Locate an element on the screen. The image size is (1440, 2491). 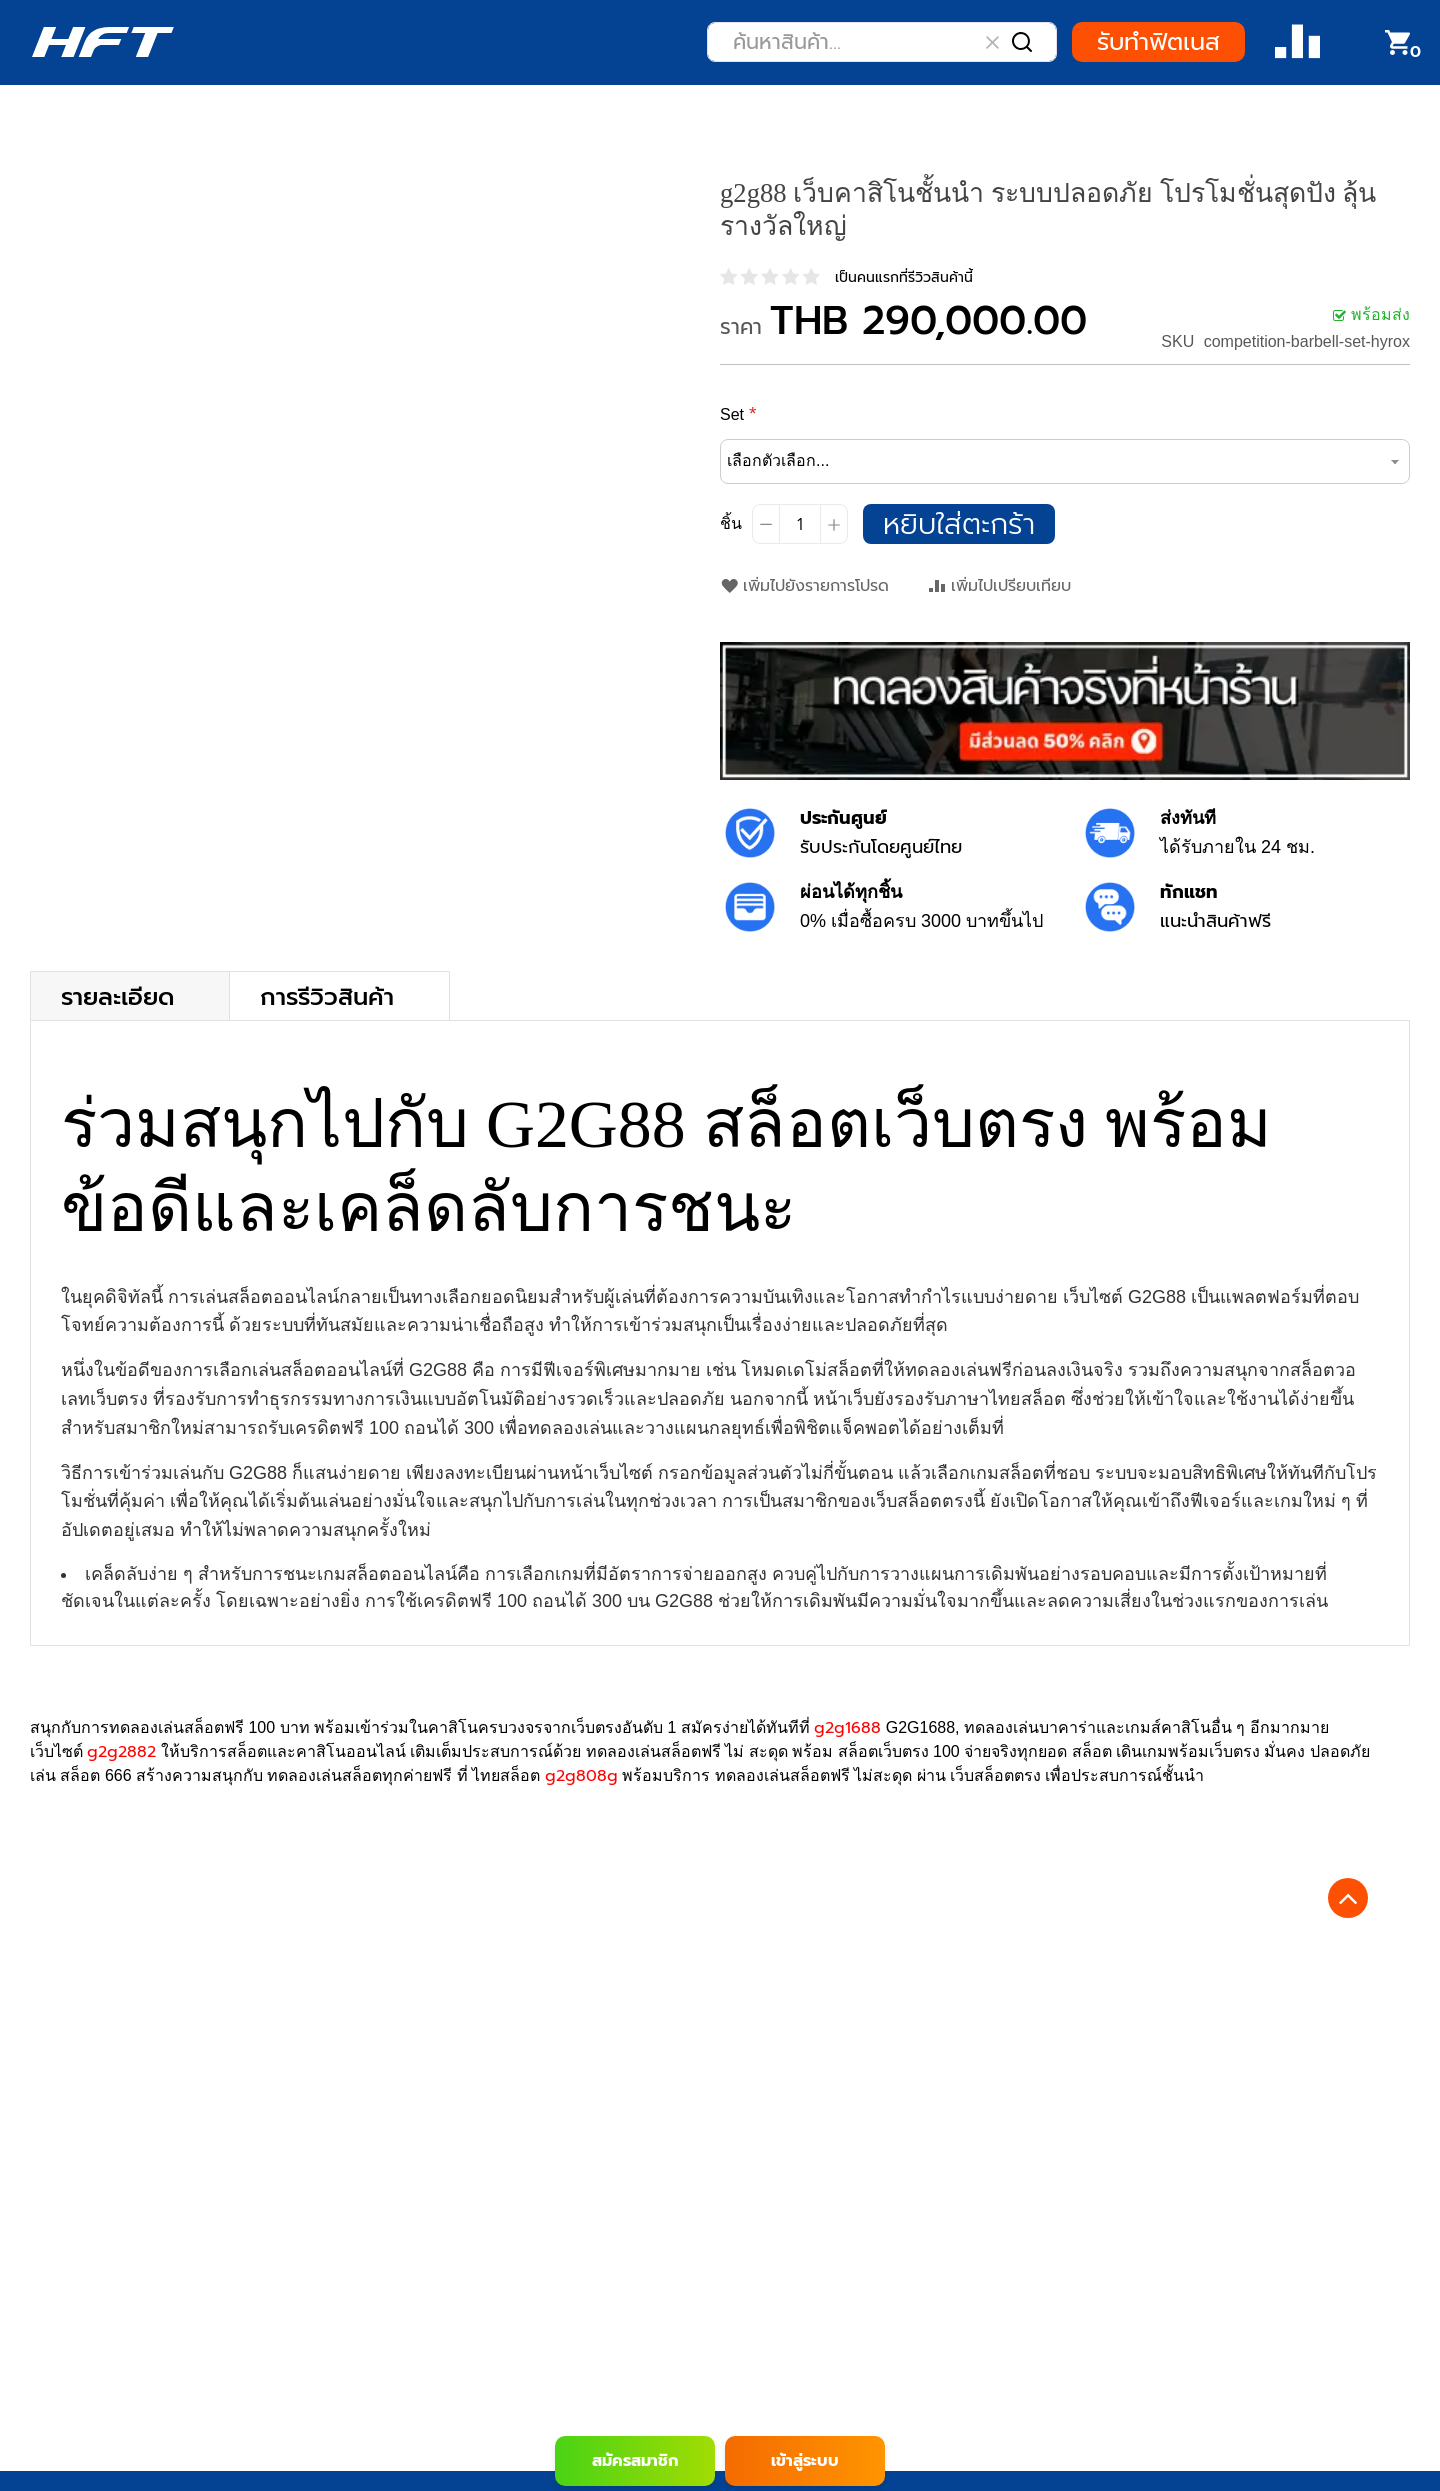
g2g808g is located at coordinates (581, 1776).